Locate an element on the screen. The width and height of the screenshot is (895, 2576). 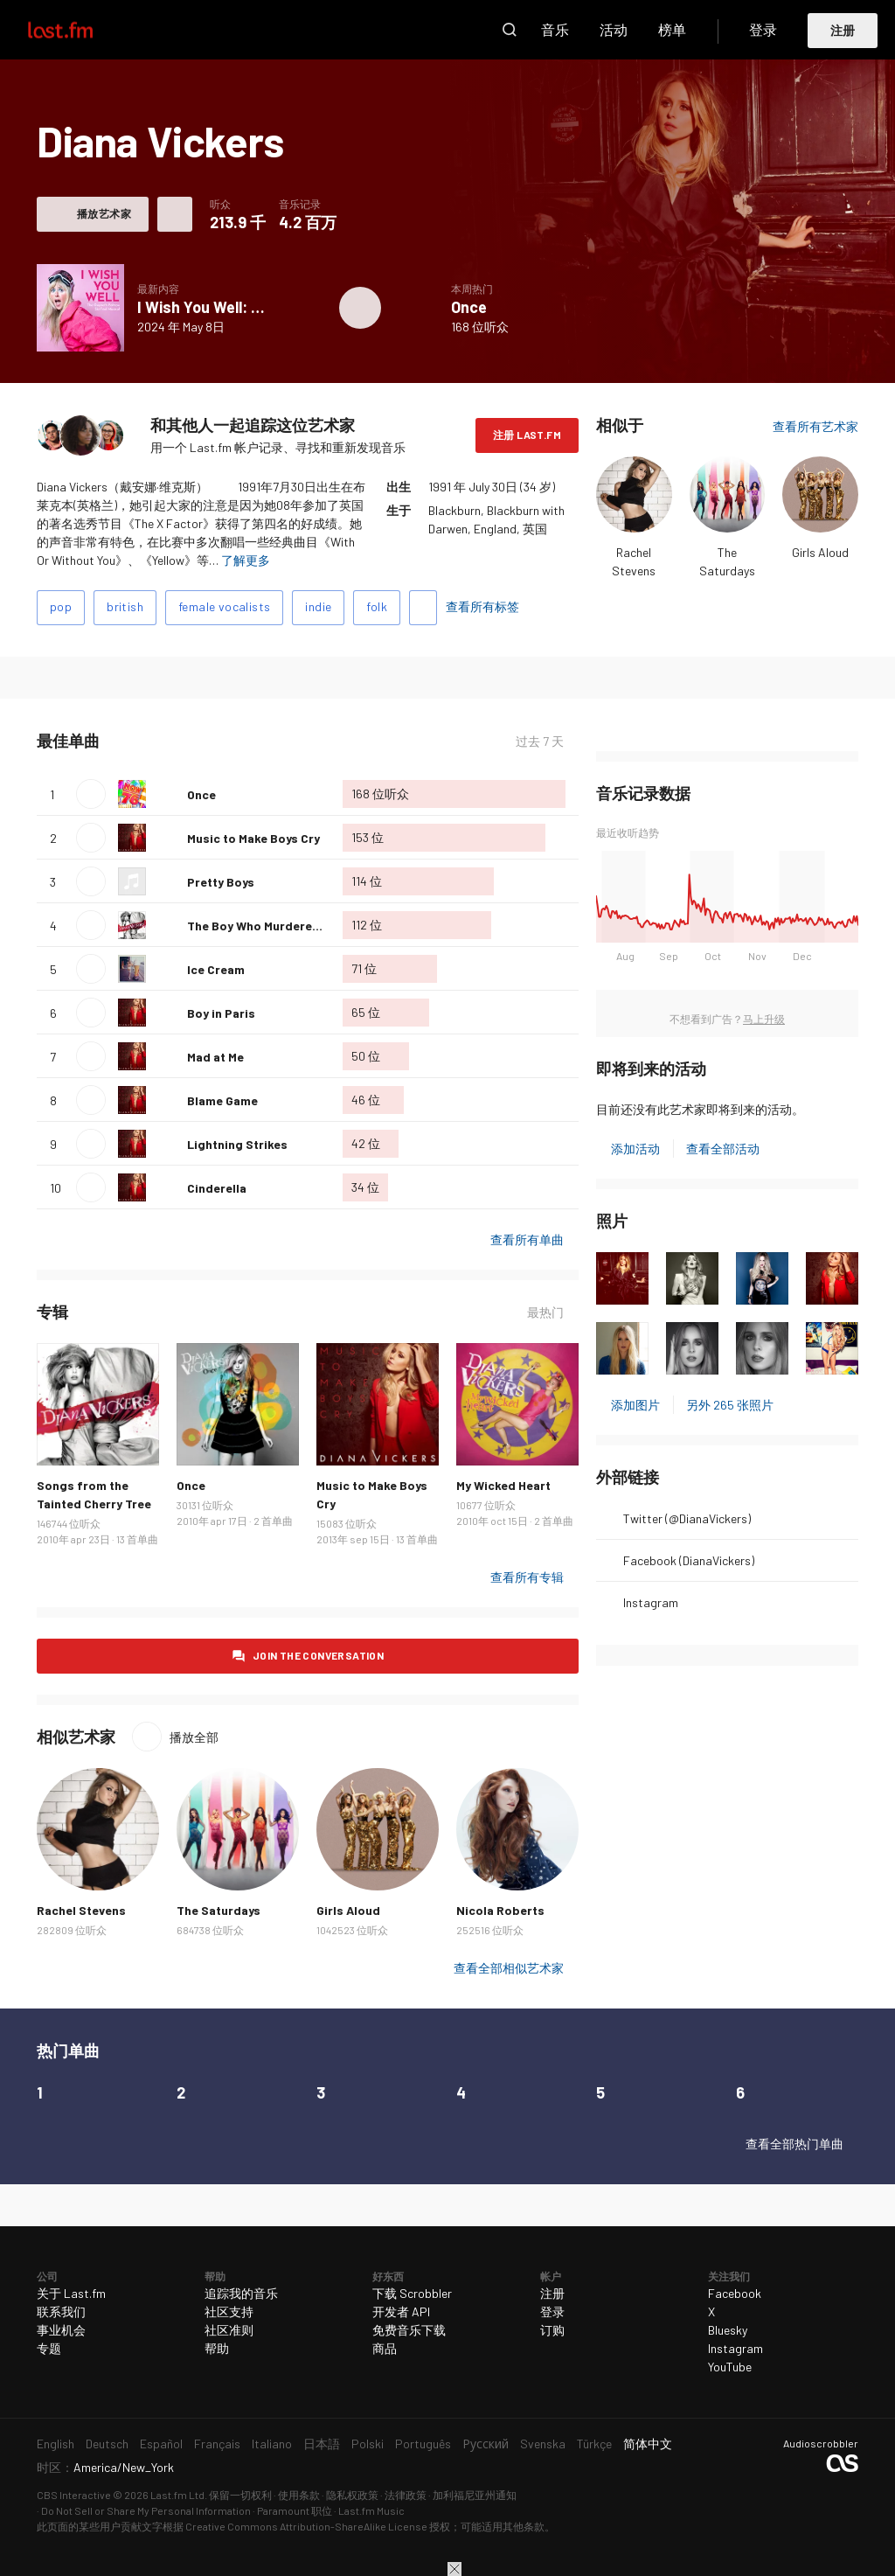
Paramount 职位 is located at coordinates (294, 2510).